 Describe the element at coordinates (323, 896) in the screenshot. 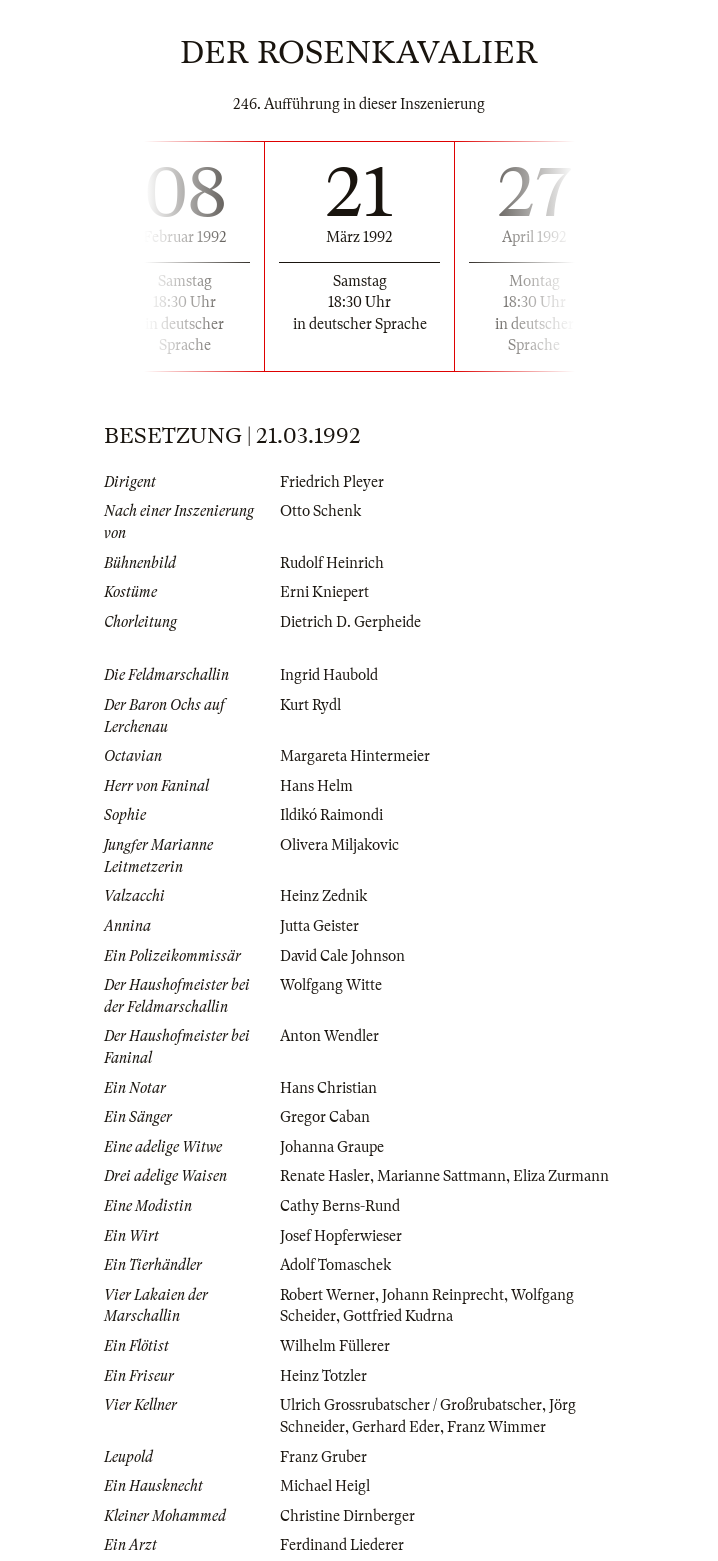

I see `Heinz Zednik` at that location.